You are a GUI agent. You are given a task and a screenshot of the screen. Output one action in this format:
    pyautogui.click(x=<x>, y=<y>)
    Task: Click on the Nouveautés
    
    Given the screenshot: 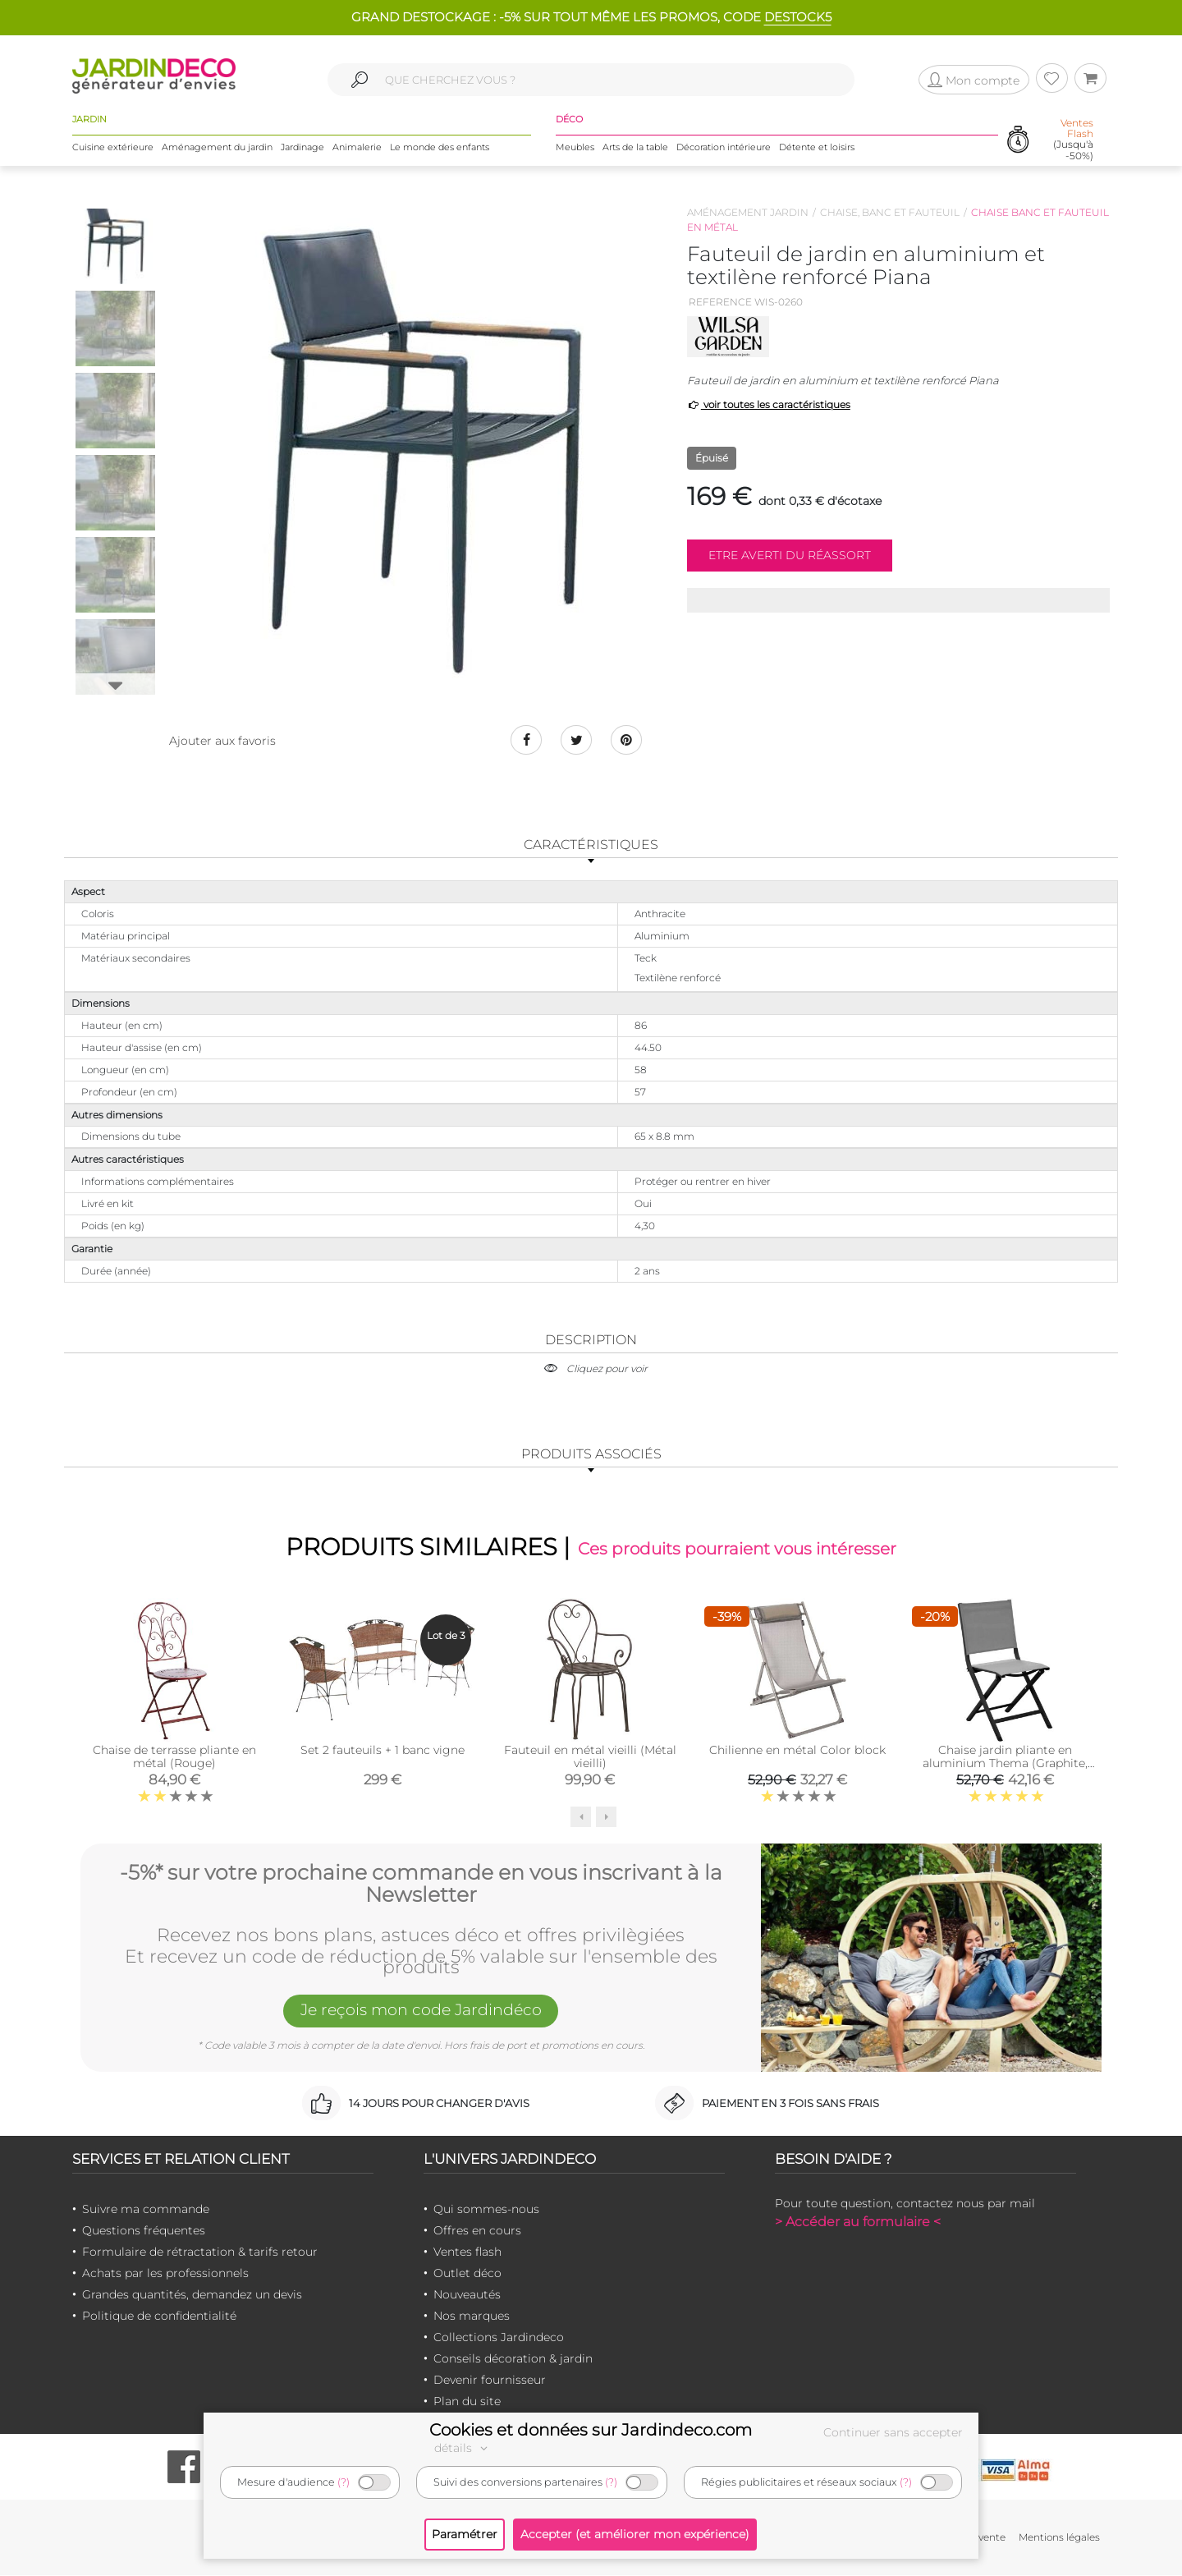 What is the action you would take?
    pyautogui.click(x=467, y=2295)
    